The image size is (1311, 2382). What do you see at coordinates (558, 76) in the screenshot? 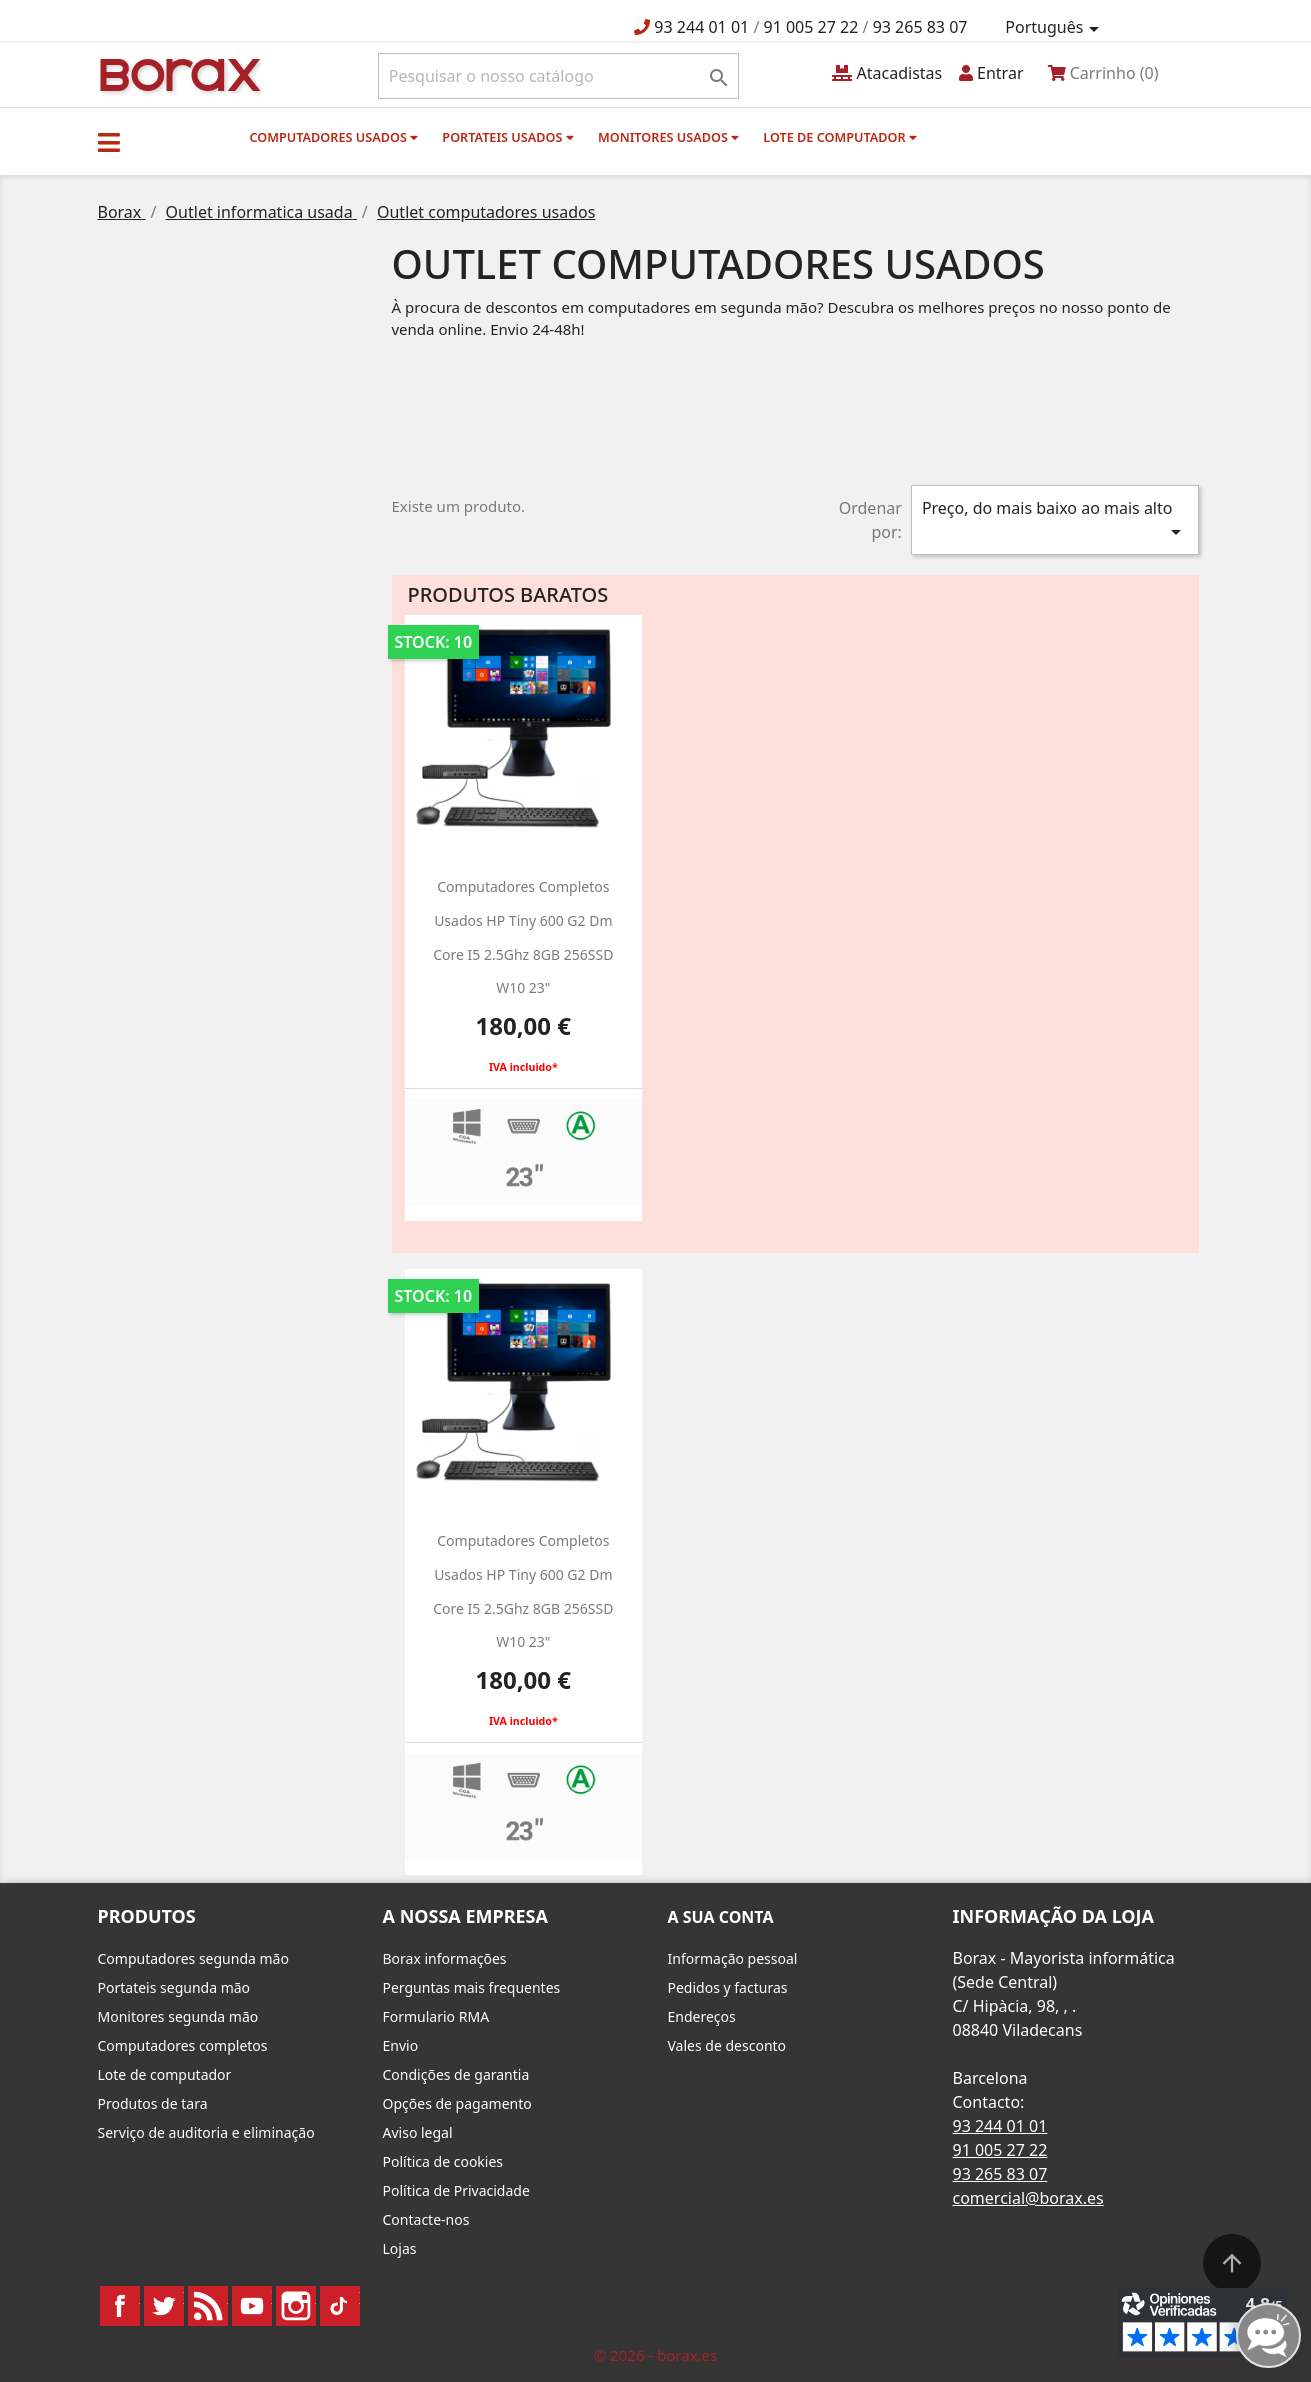
I see `[Pesquisar]` at bounding box center [558, 76].